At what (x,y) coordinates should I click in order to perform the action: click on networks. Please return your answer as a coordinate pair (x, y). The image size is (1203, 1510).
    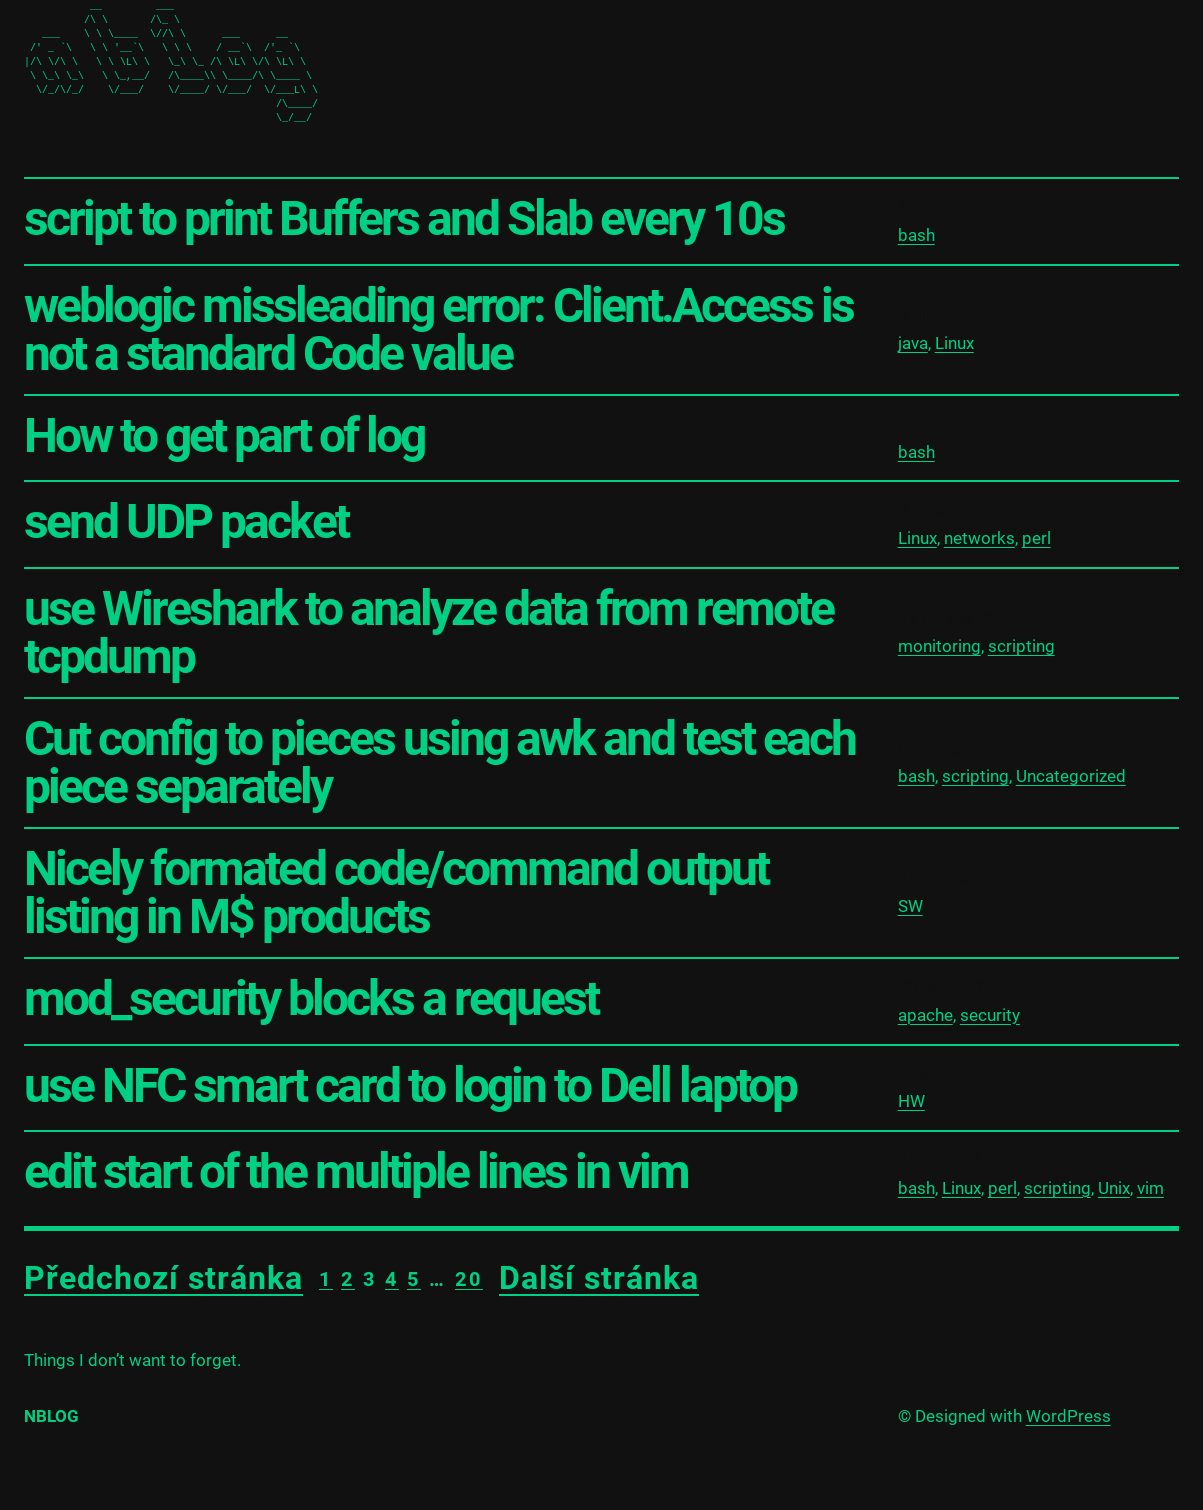
    Looking at the image, I should click on (979, 538).